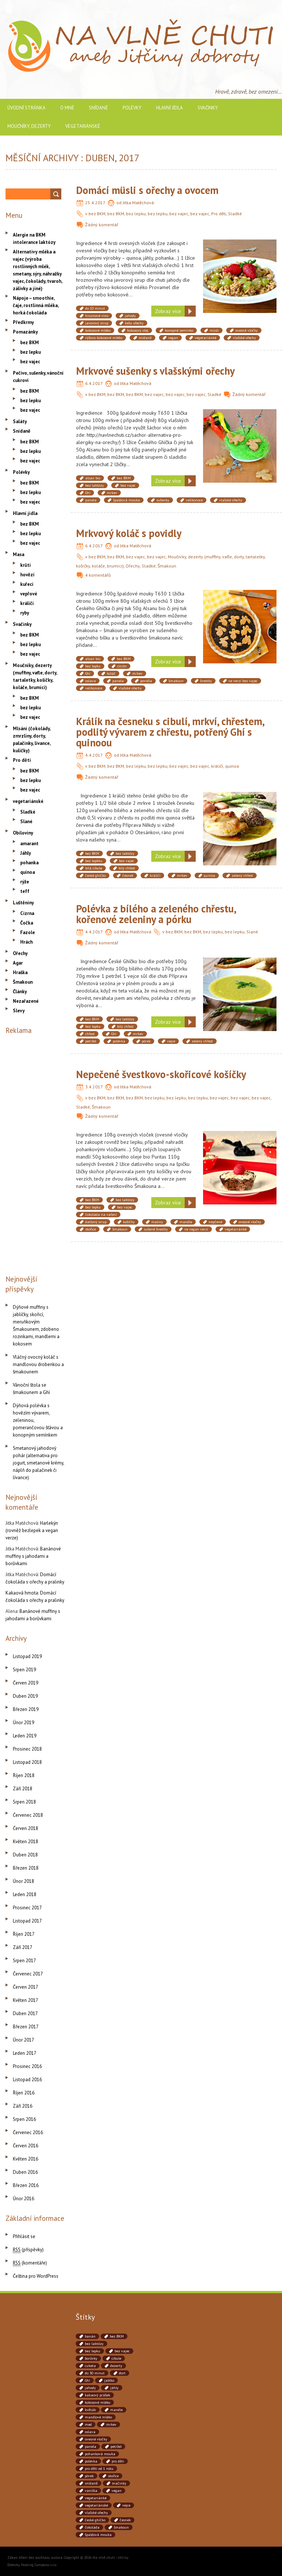 Image resolution: width=282 pixels, height=2576 pixels. What do you see at coordinates (179, 330) in the screenshot?
I see `konopné semínko` at bounding box center [179, 330].